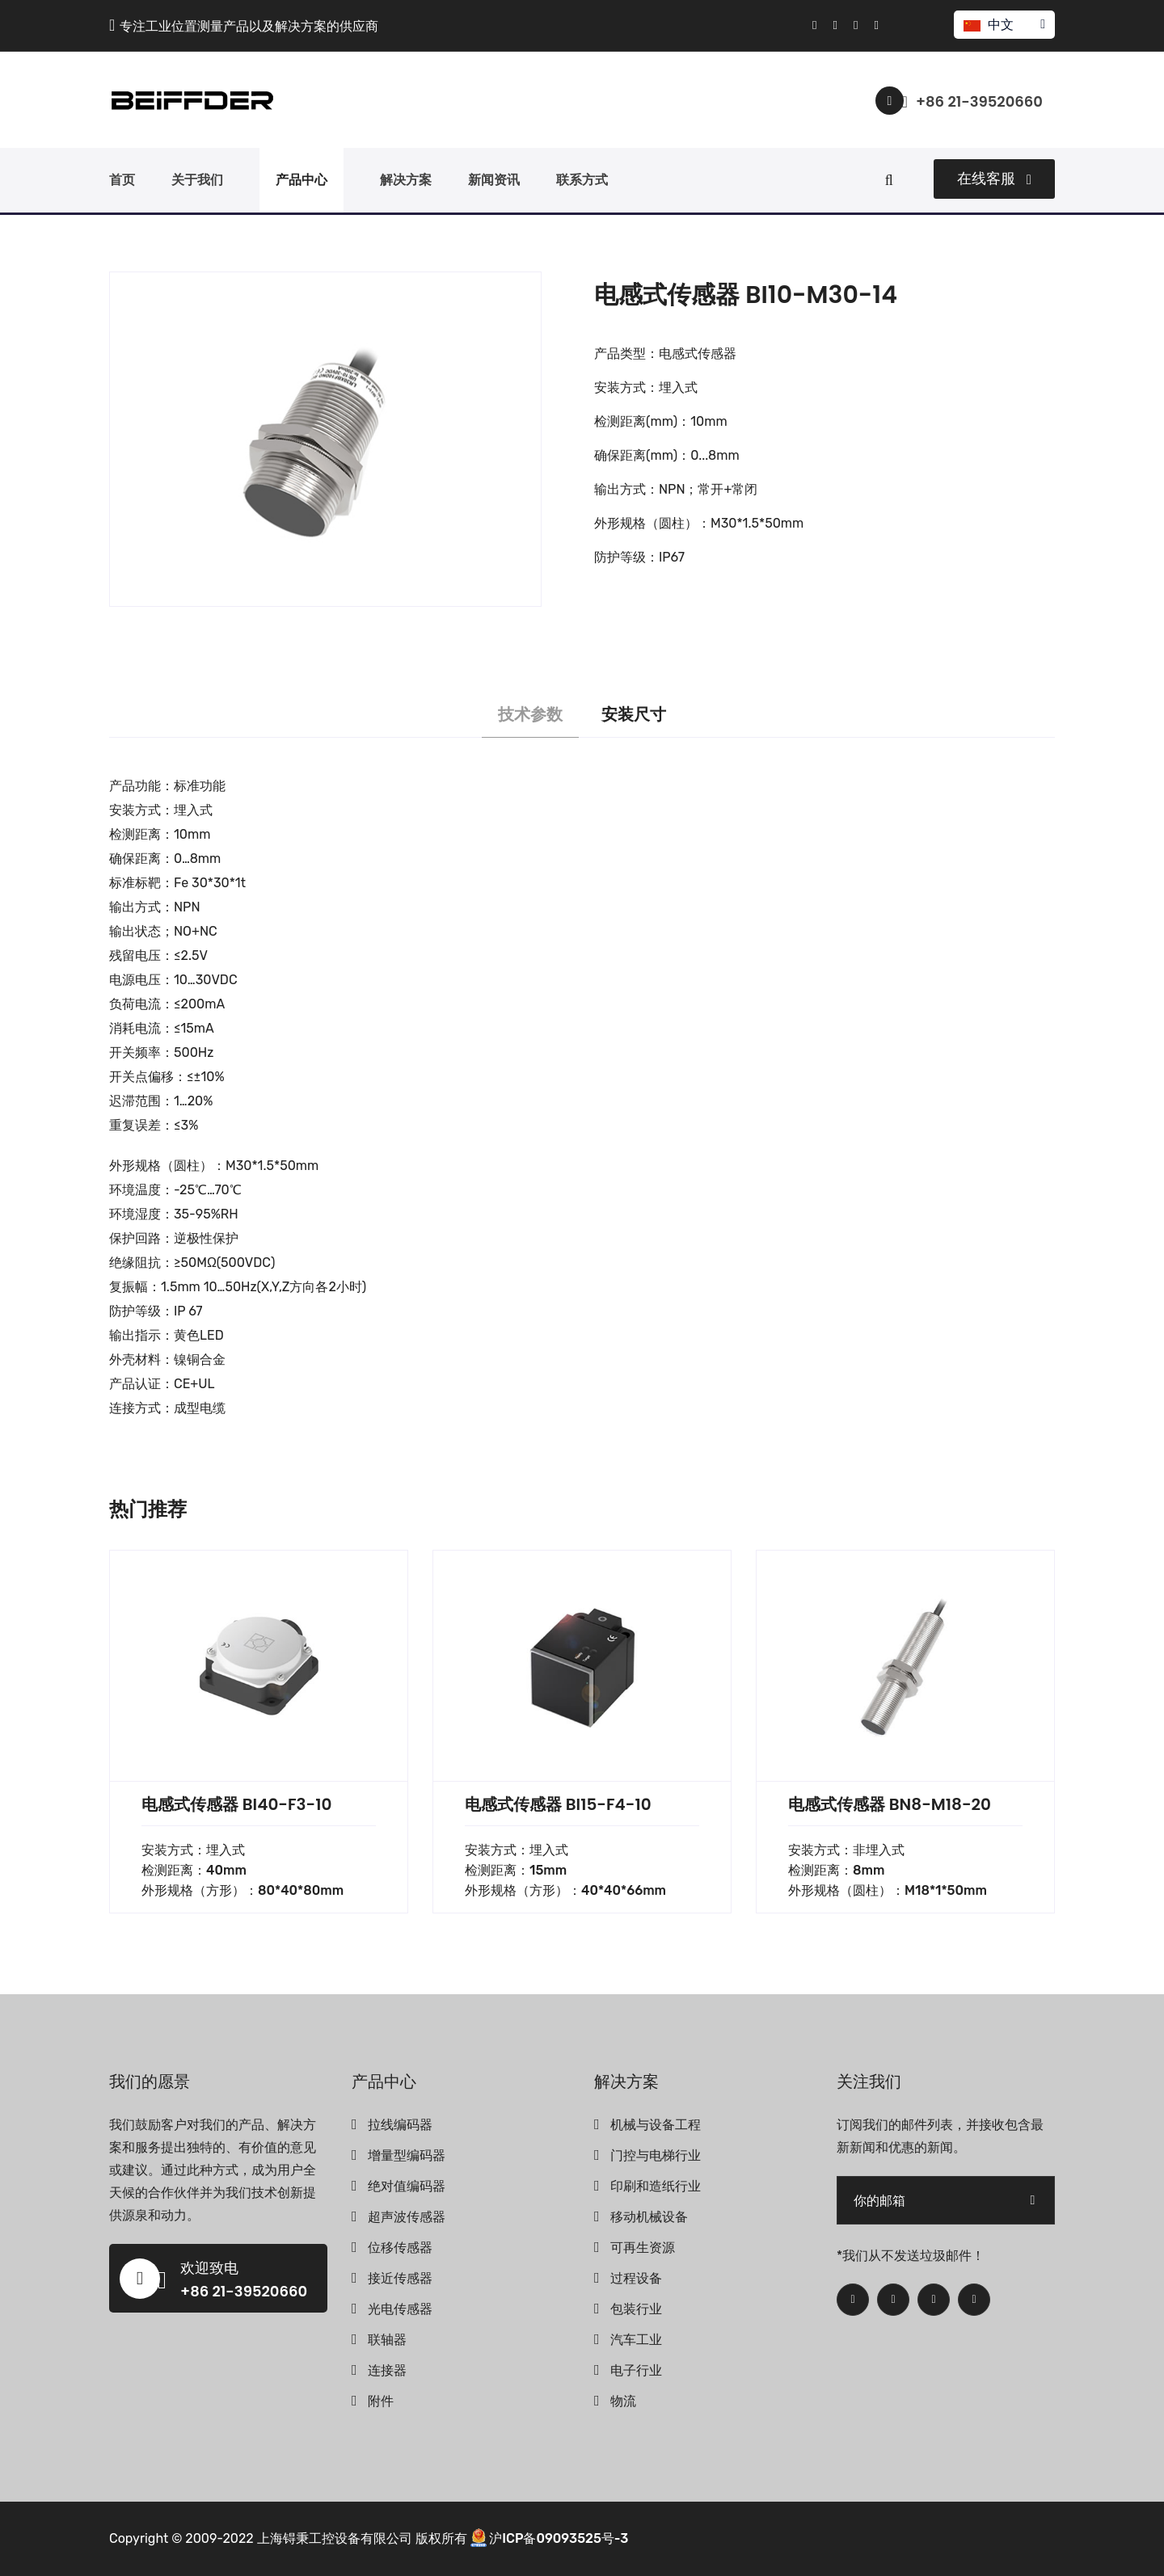 The height and width of the screenshot is (2576, 1164). Describe the element at coordinates (994, 178) in the screenshot. I see `在线客服` at that location.